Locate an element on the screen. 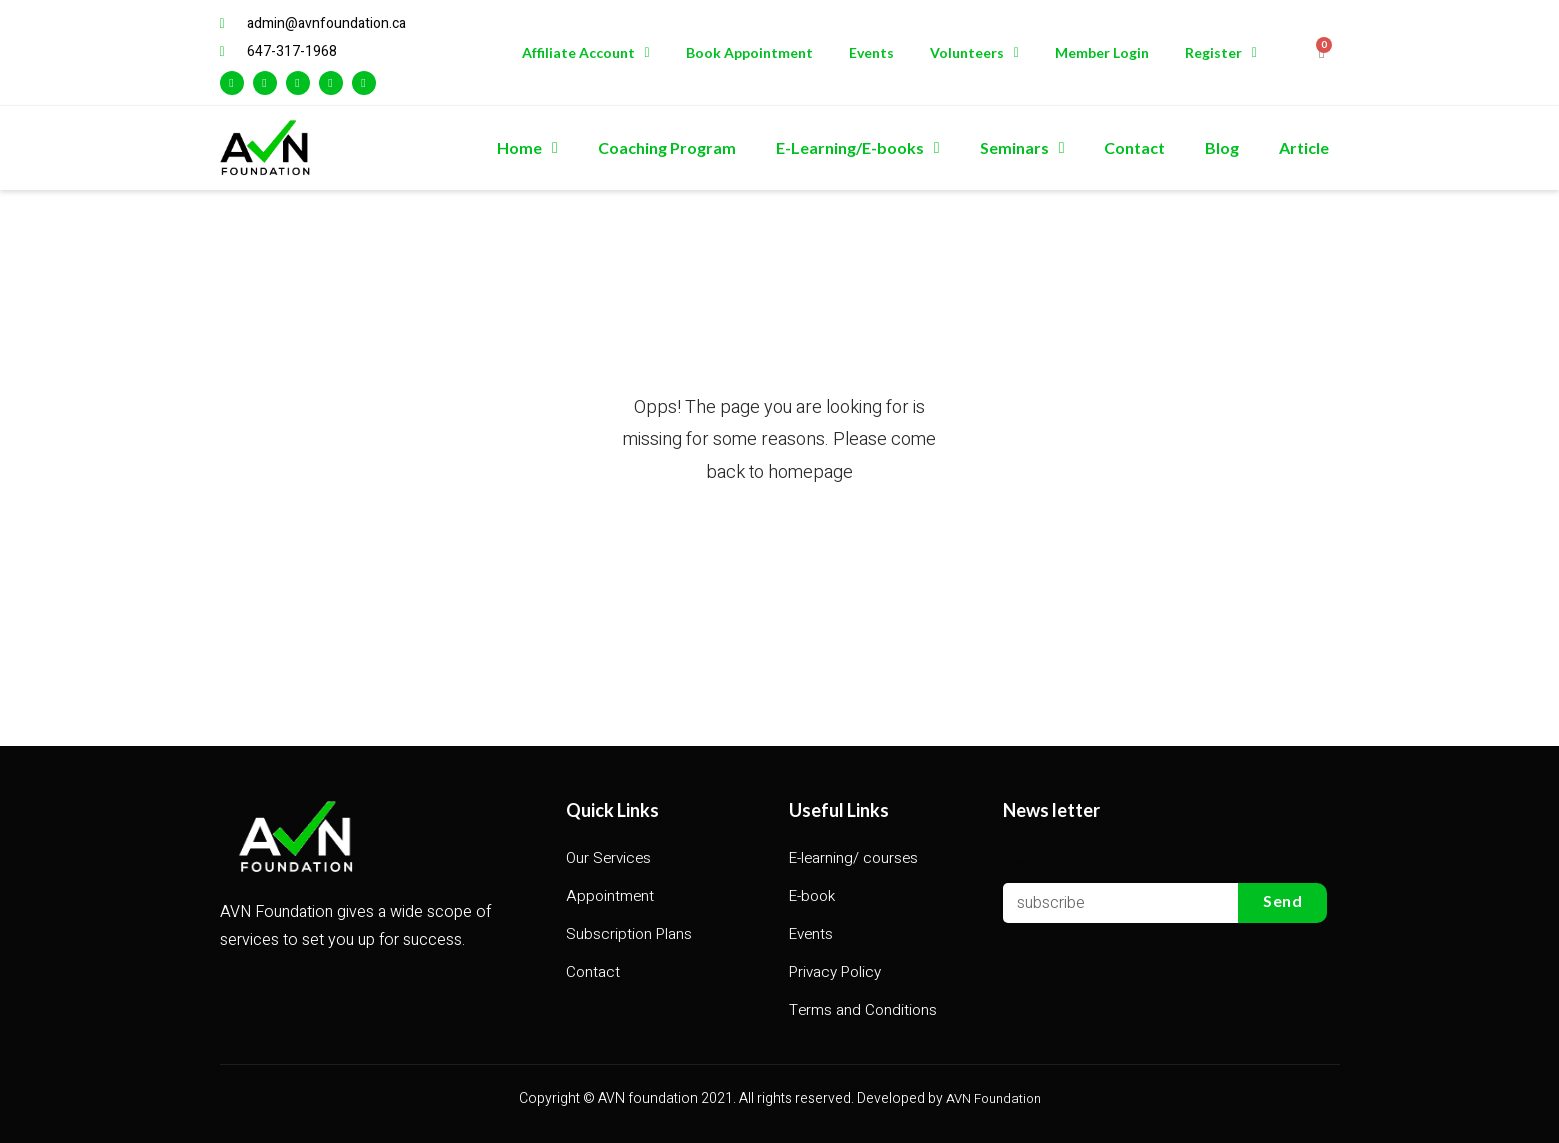 This screenshot has height=1143, width=1559. Volunteers is located at coordinates (974, 53).